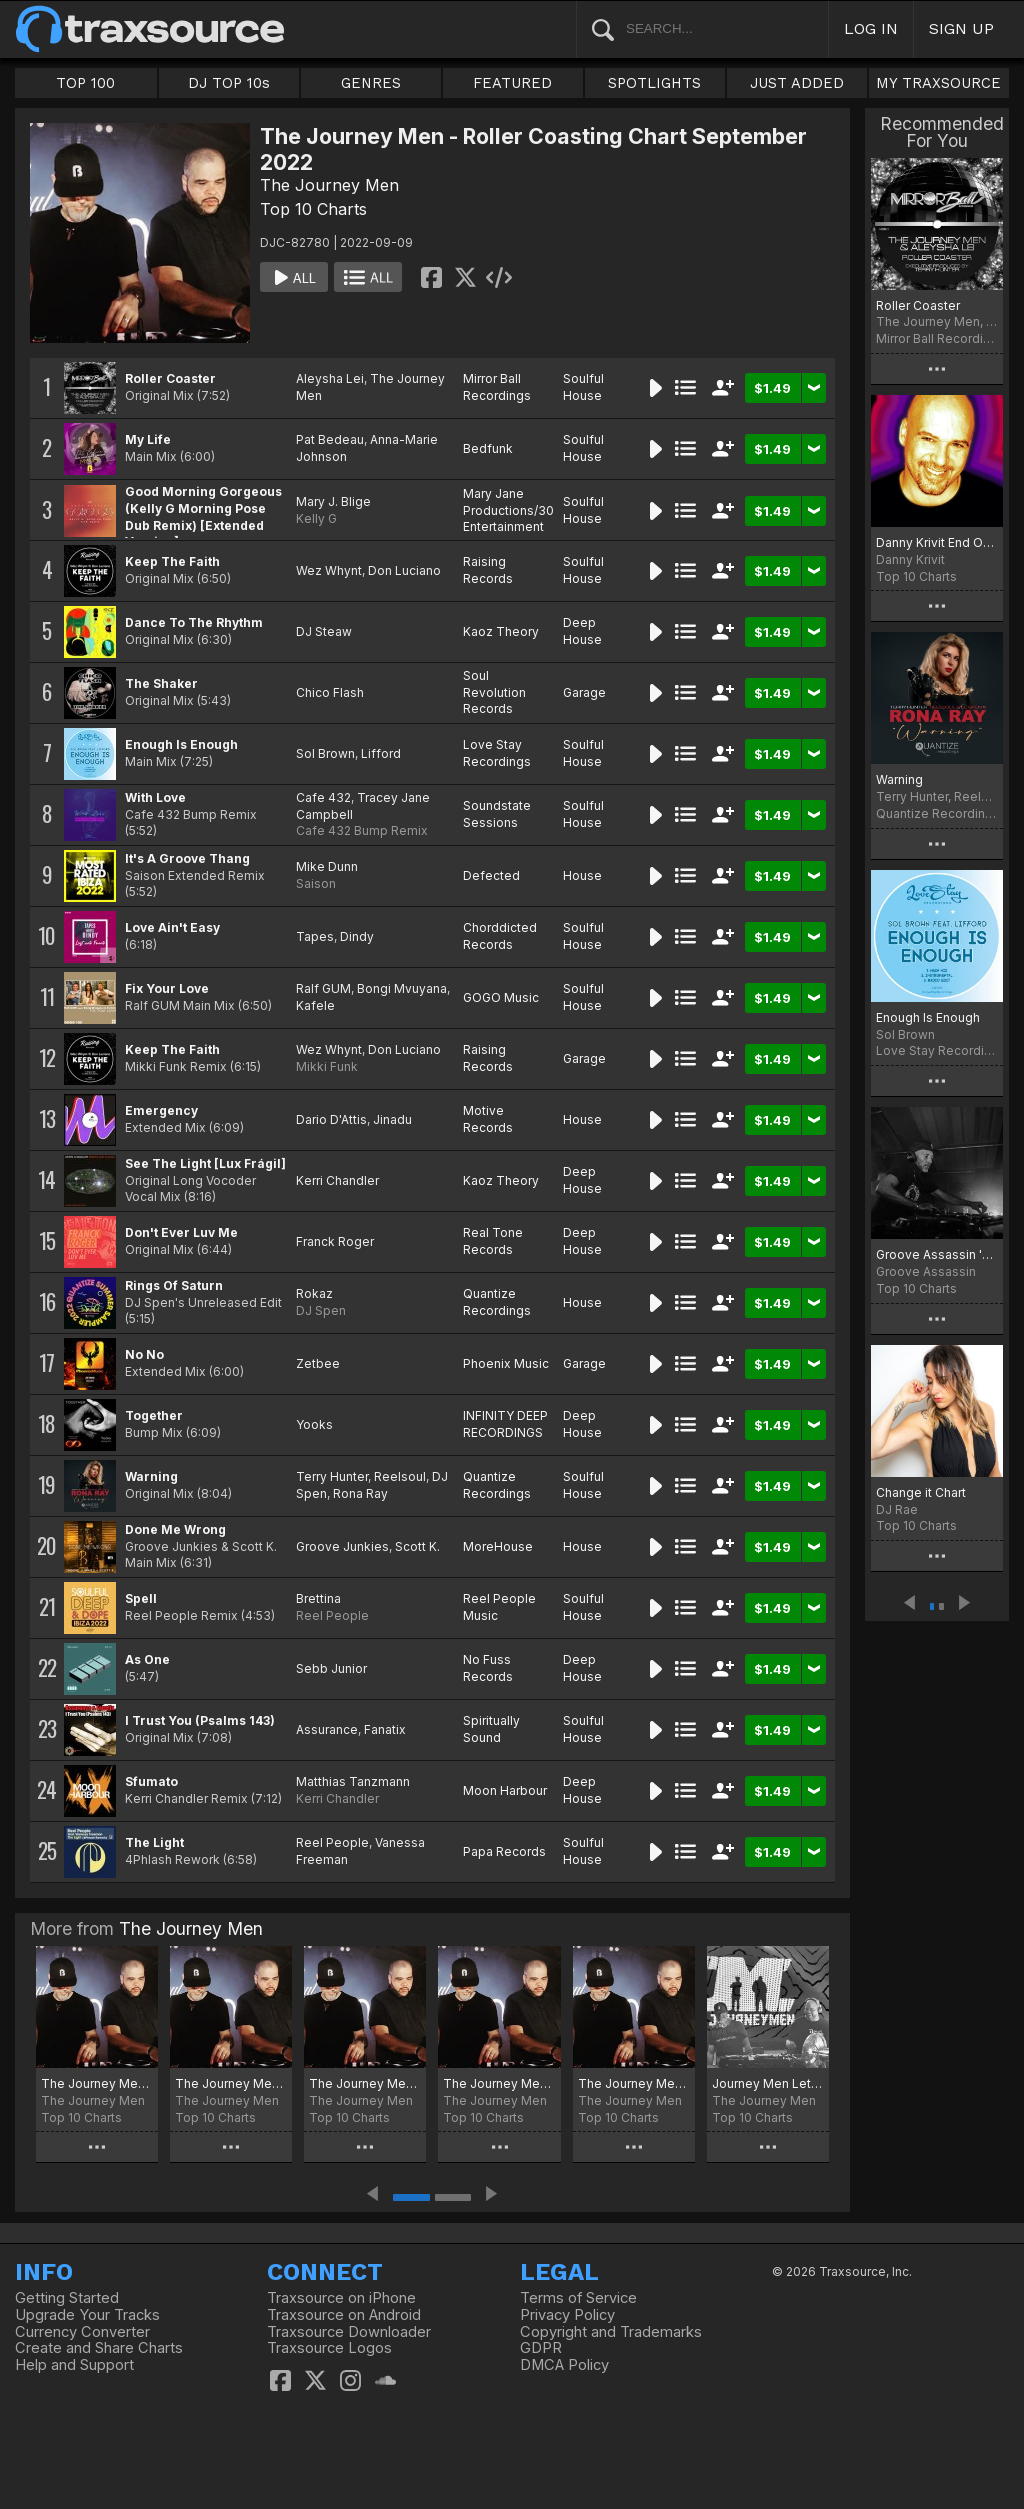  Describe the element at coordinates (493, 1241) in the screenshot. I see `Real Tone Records` at that location.